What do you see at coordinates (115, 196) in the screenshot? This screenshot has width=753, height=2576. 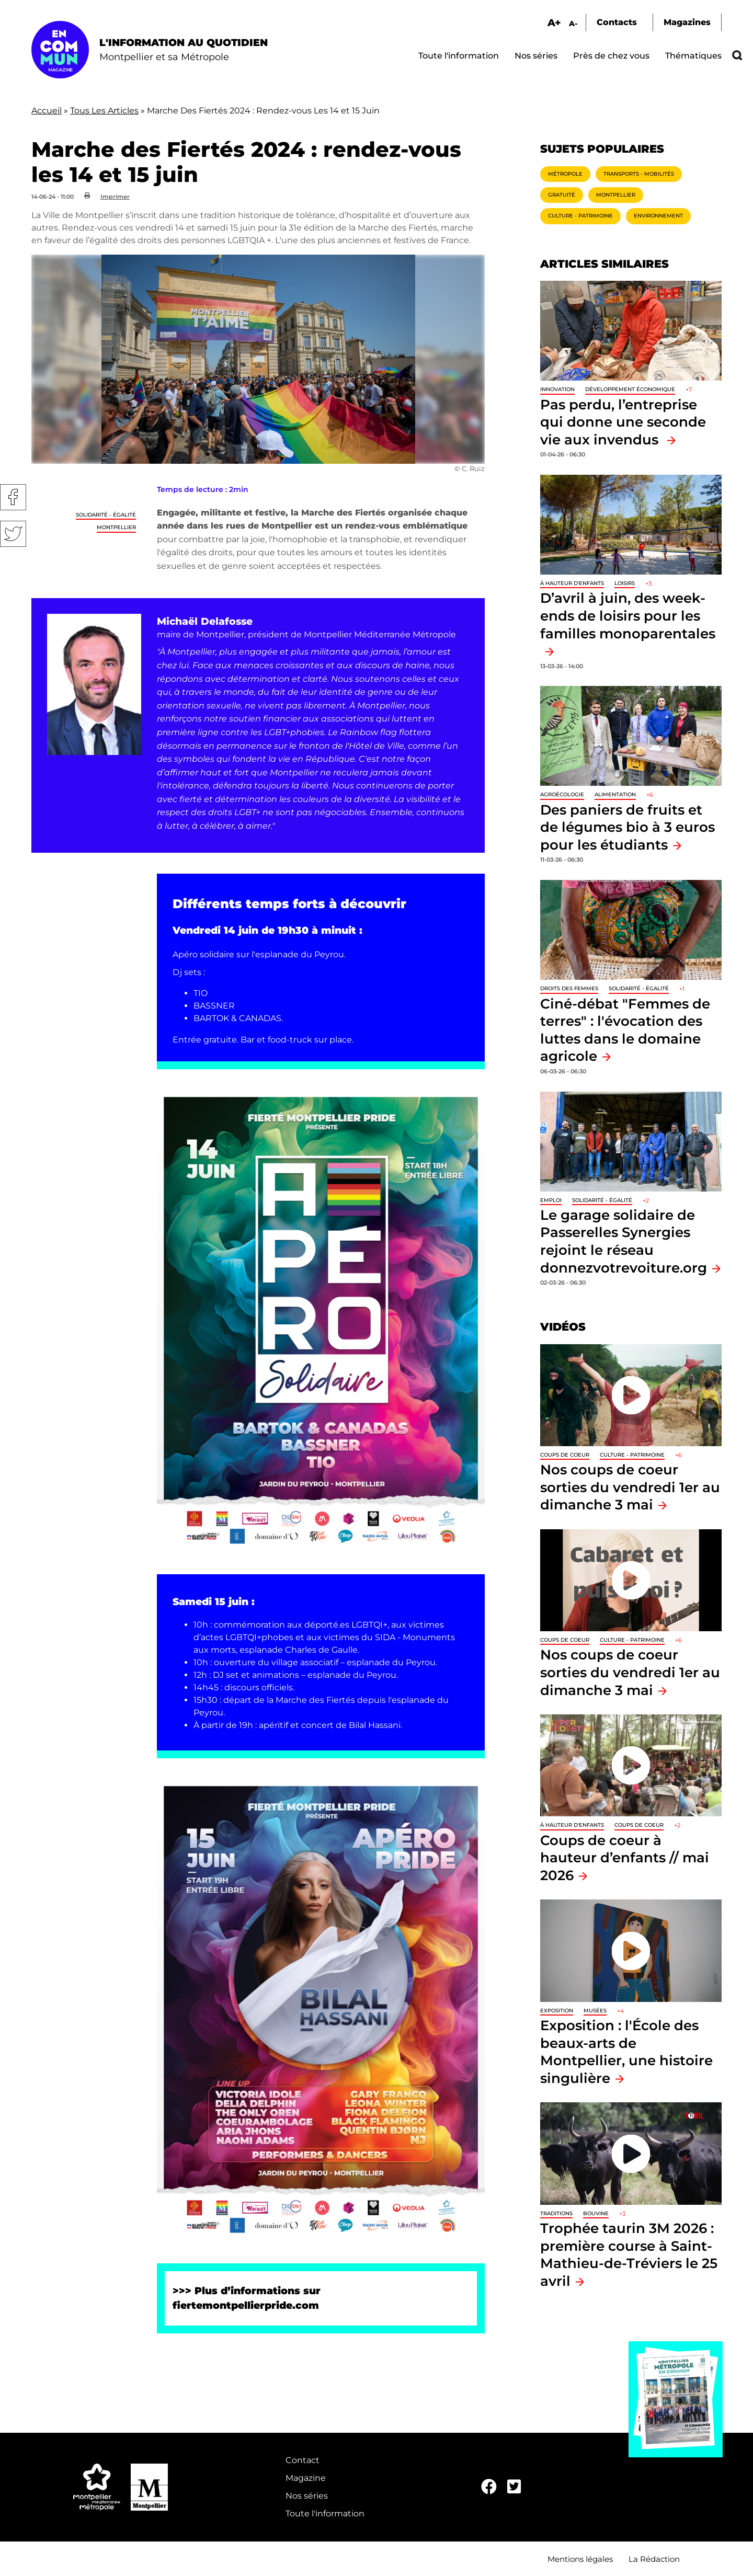 I see `Imprimer` at bounding box center [115, 196].